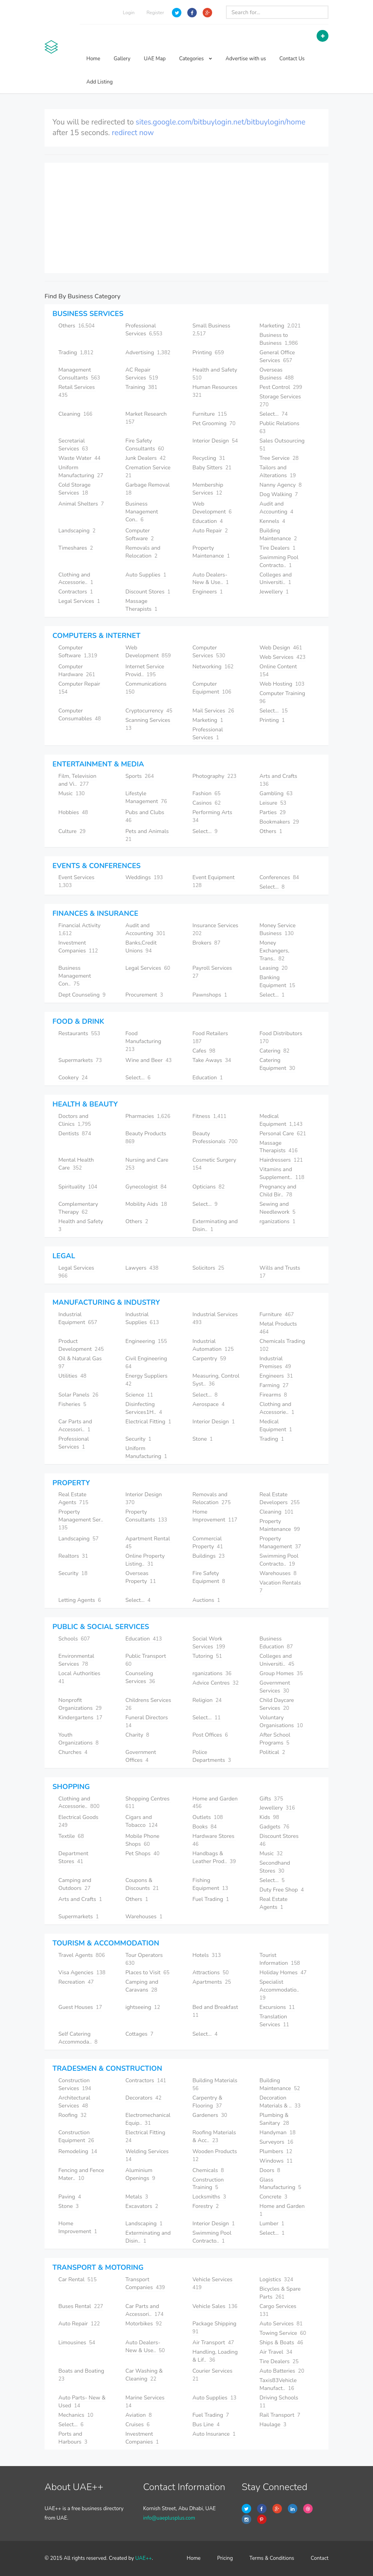  Describe the element at coordinates (274, 2020) in the screenshot. I see `Translation Services` at that location.